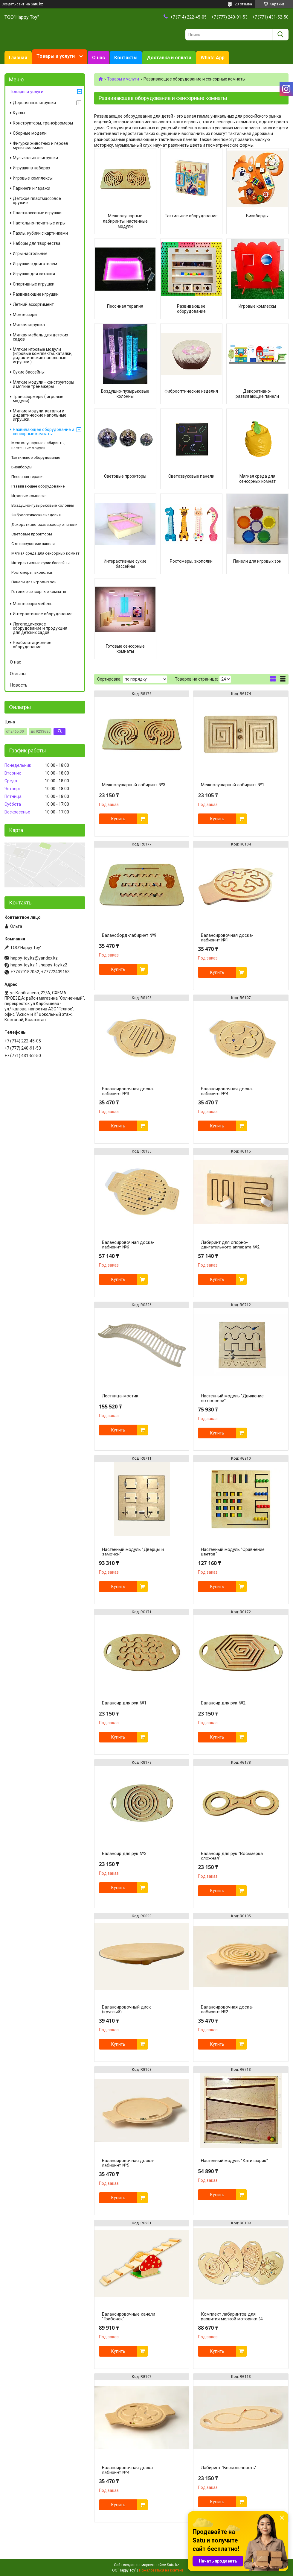  Describe the element at coordinates (227, 1091) in the screenshot. I see `Балансировочная доска-лабиринт №4` at that location.